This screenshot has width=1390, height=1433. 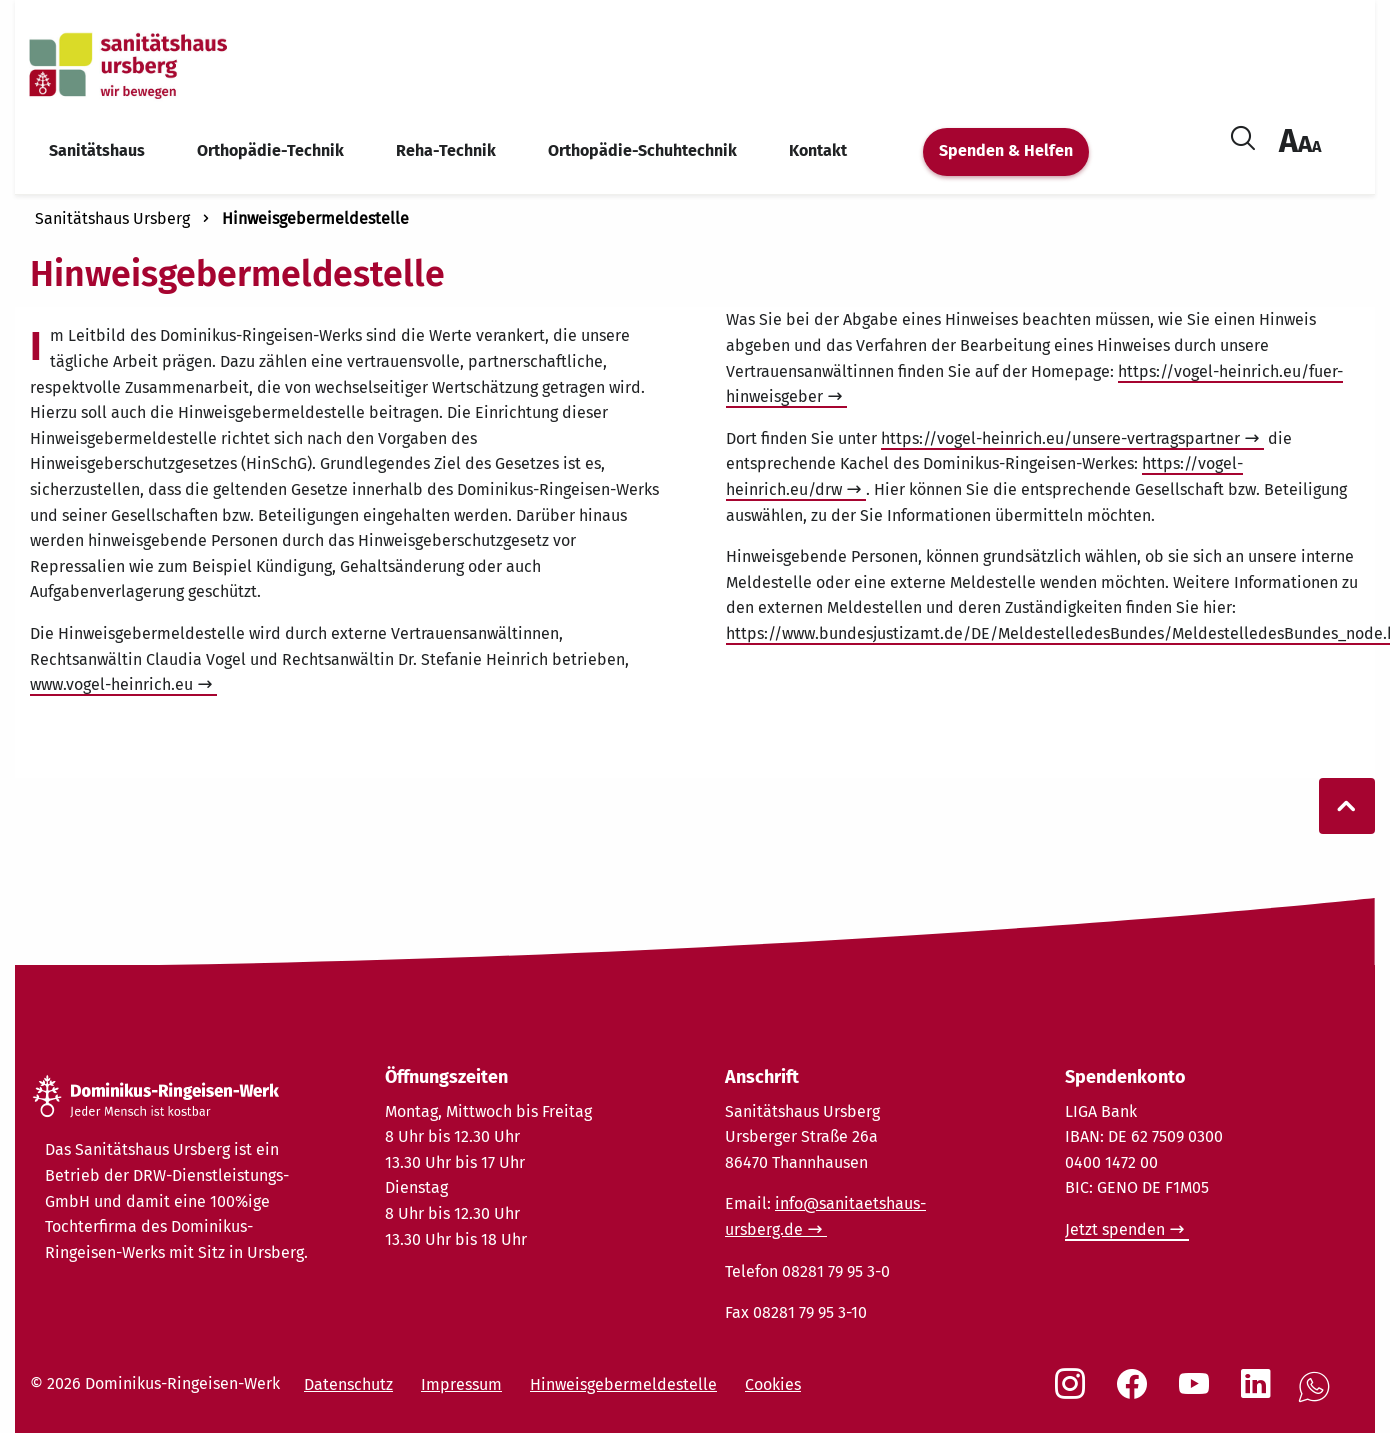 What do you see at coordinates (1074, 1394) in the screenshot?
I see `[Social Link Instagram]` at bounding box center [1074, 1394].